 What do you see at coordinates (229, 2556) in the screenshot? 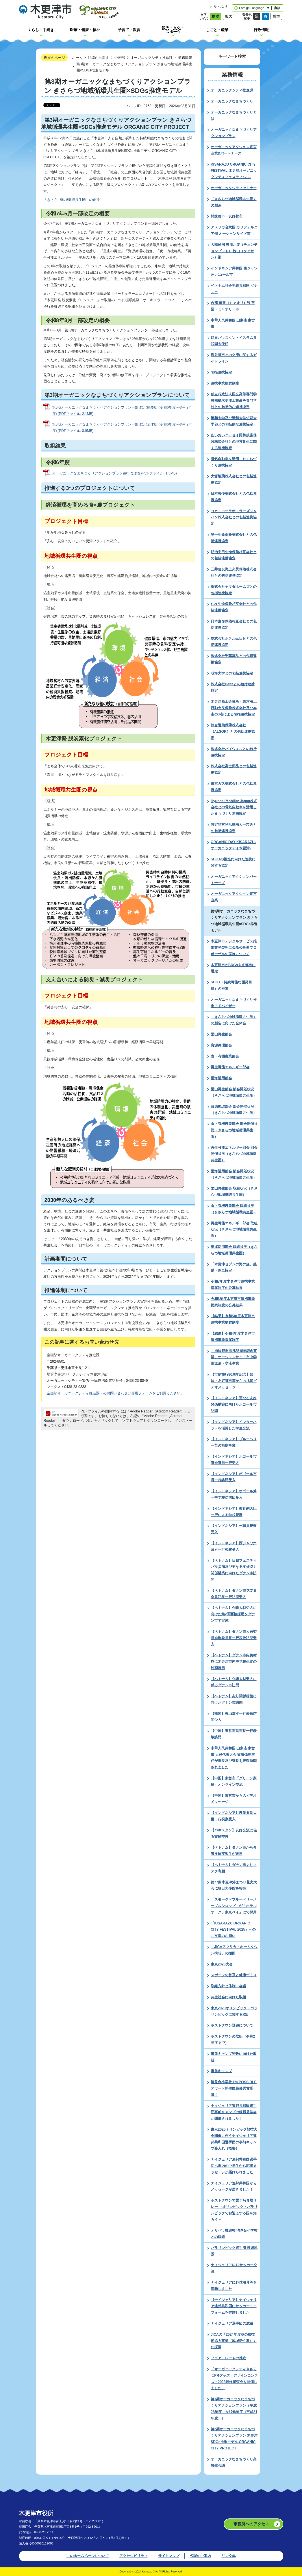
I see `リンク集` at bounding box center [229, 2556].